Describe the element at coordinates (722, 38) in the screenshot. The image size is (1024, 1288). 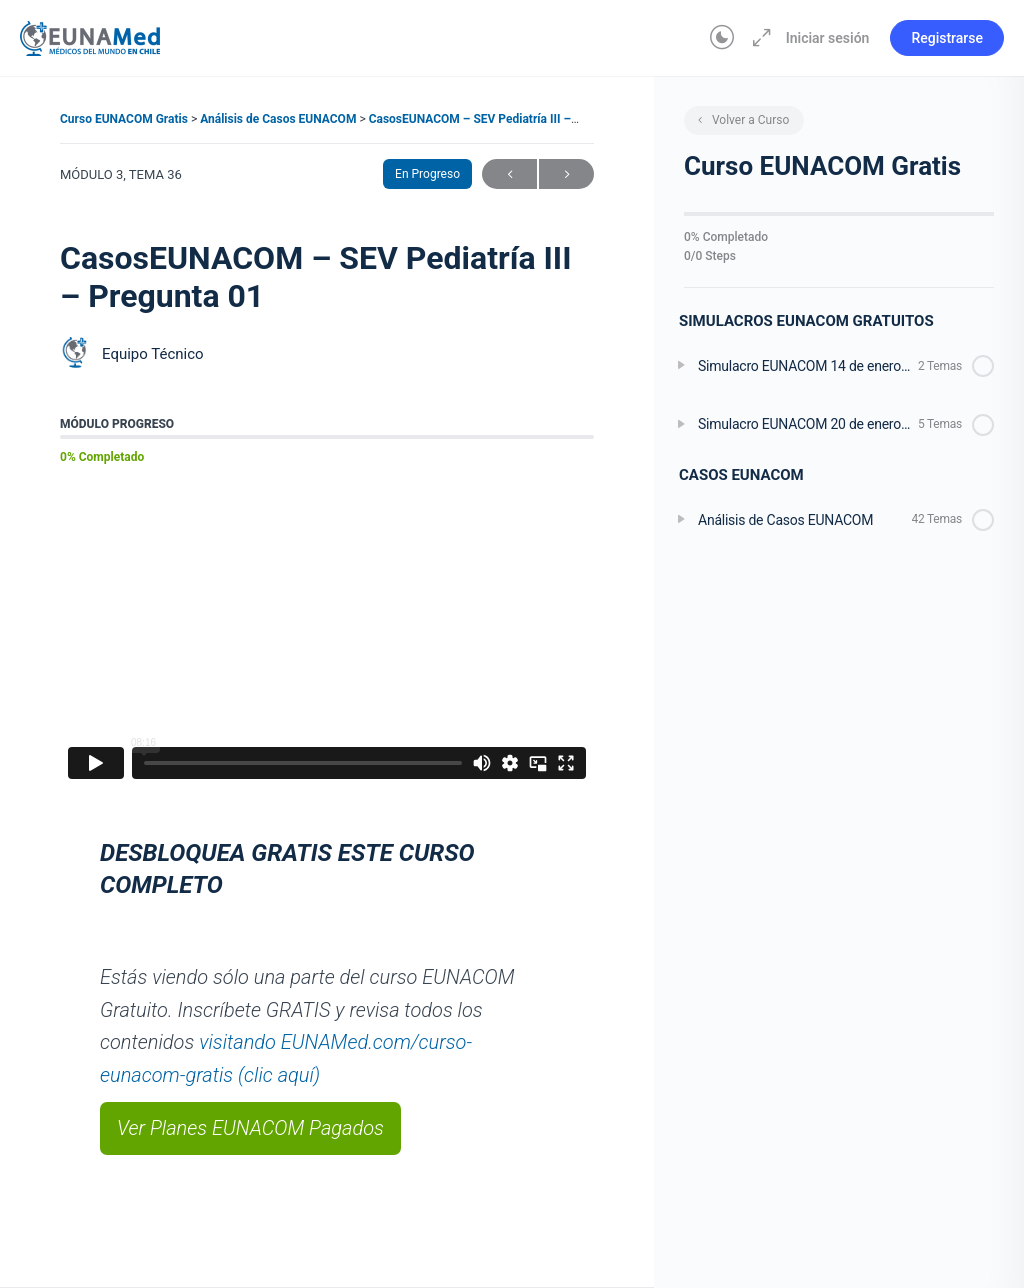
I see `[Toggle theme]` at that location.